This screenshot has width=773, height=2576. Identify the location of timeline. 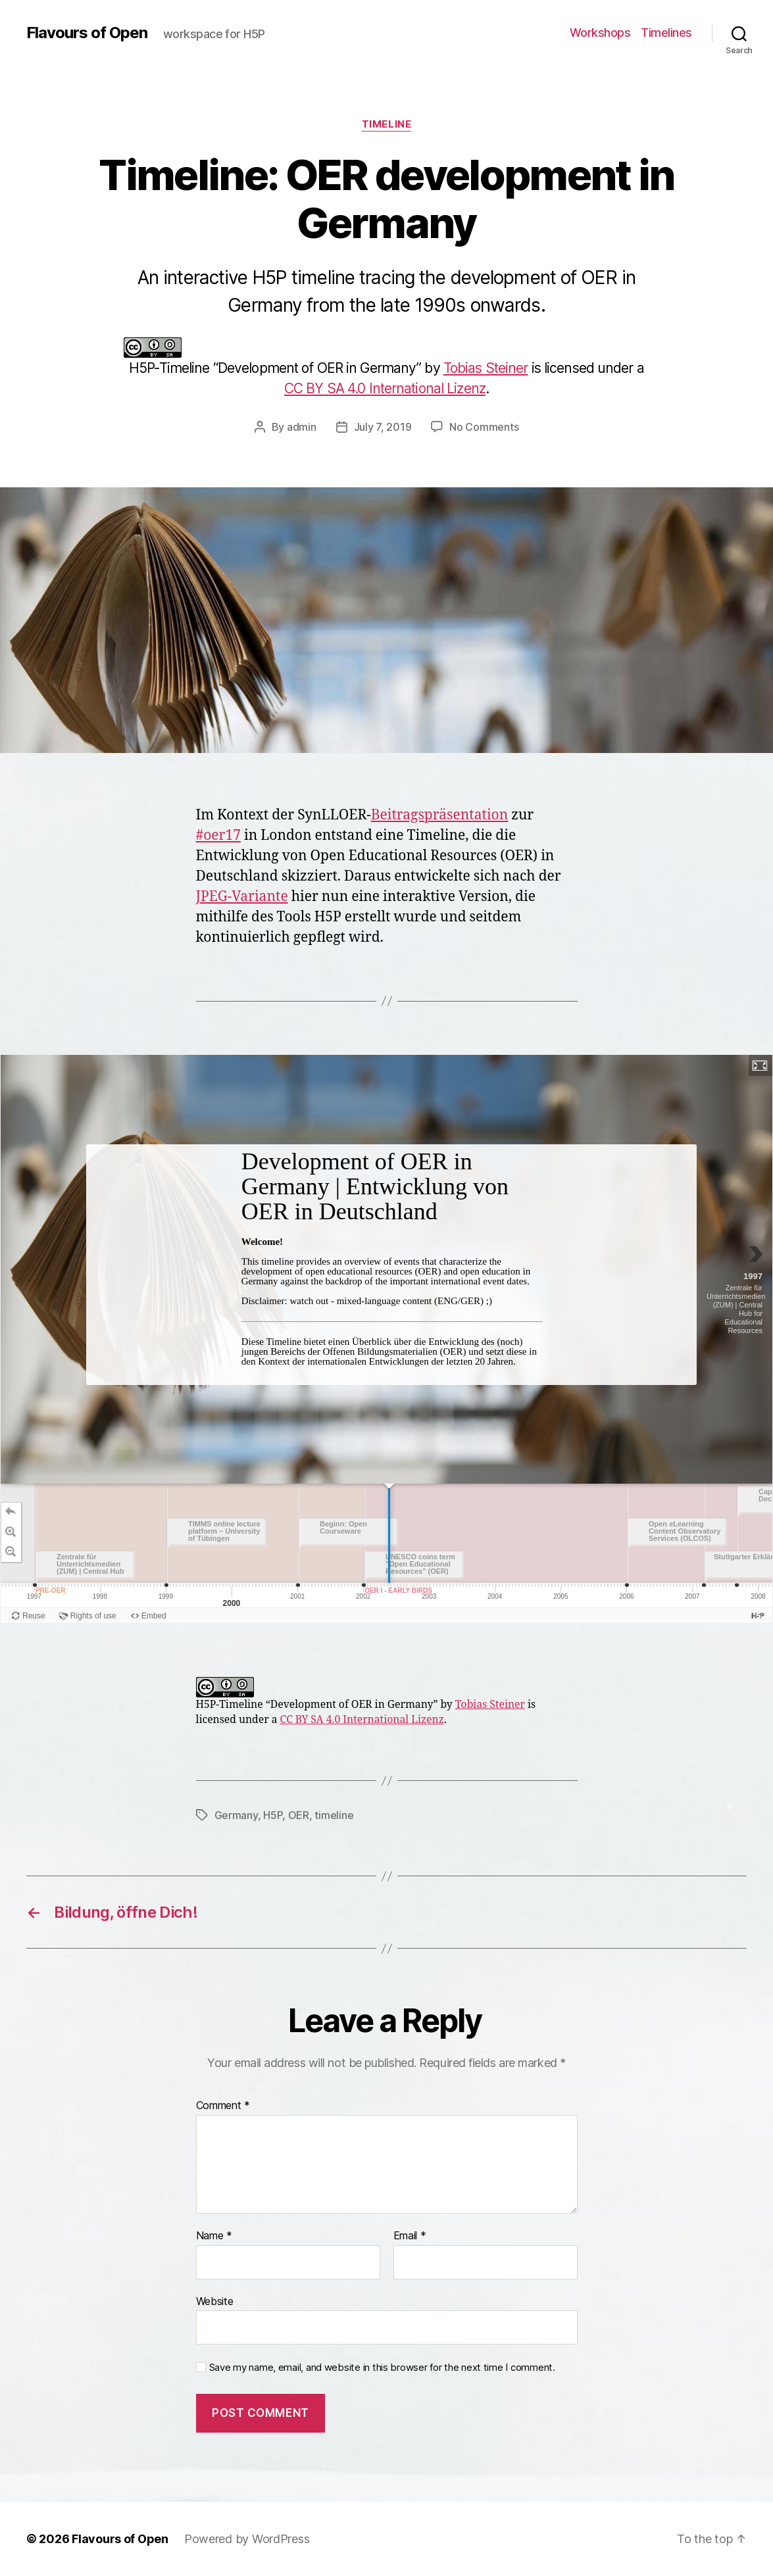
(333, 1815).